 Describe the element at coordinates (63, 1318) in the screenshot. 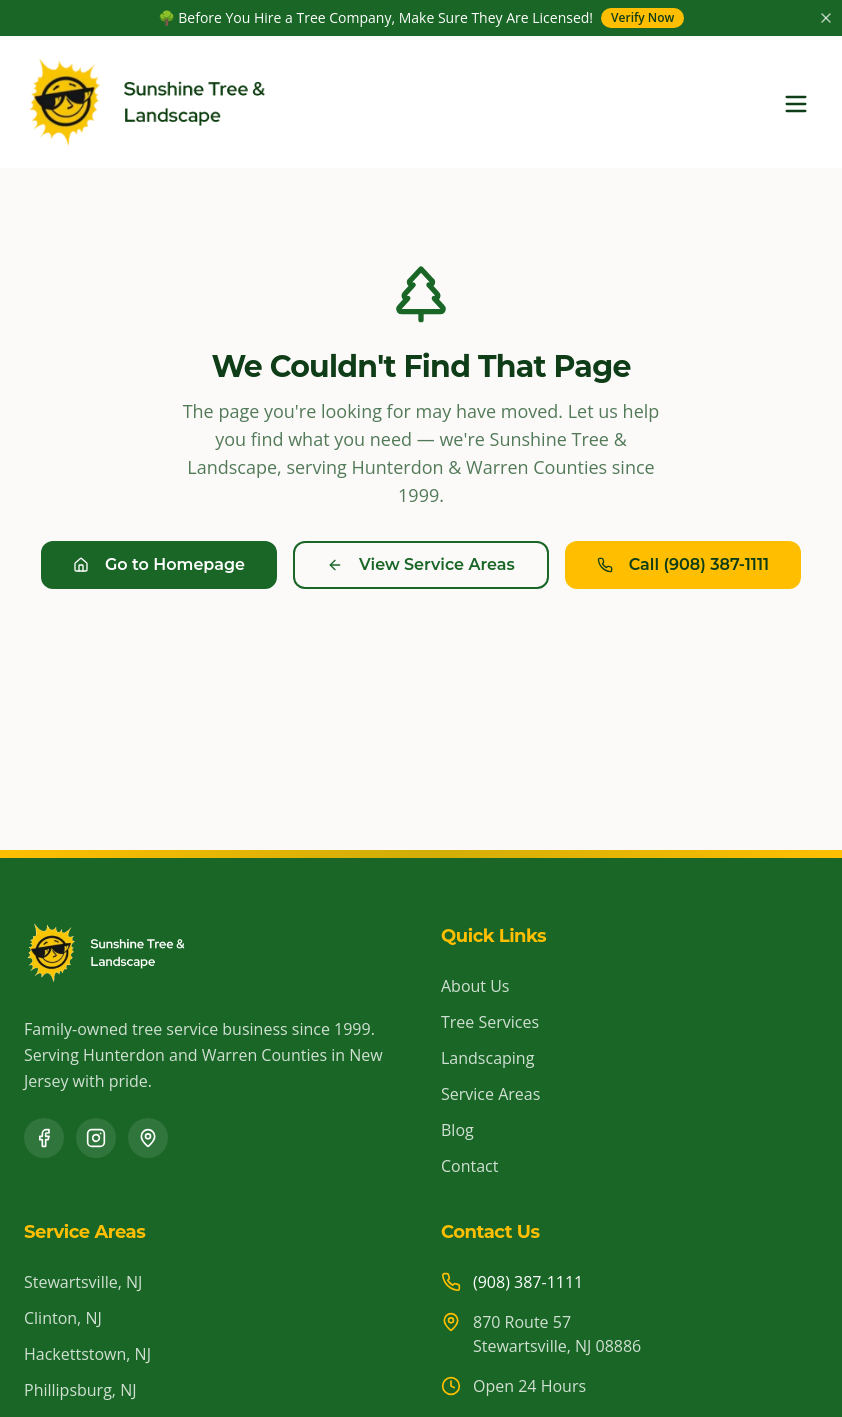

I see `Clinton, NJ` at that location.